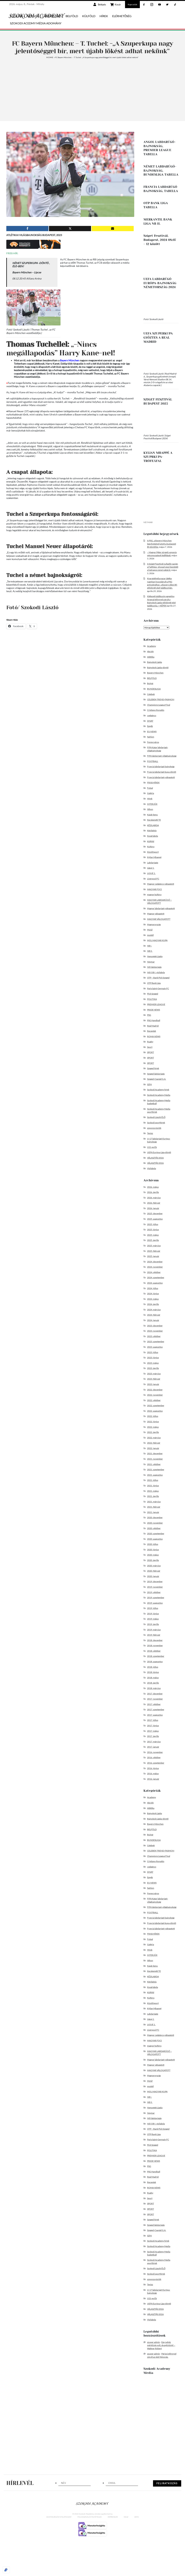 The width and height of the screenshot is (185, 2576). What do you see at coordinates (154, 1651) in the screenshot?
I see `2018. október` at bounding box center [154, 1651].